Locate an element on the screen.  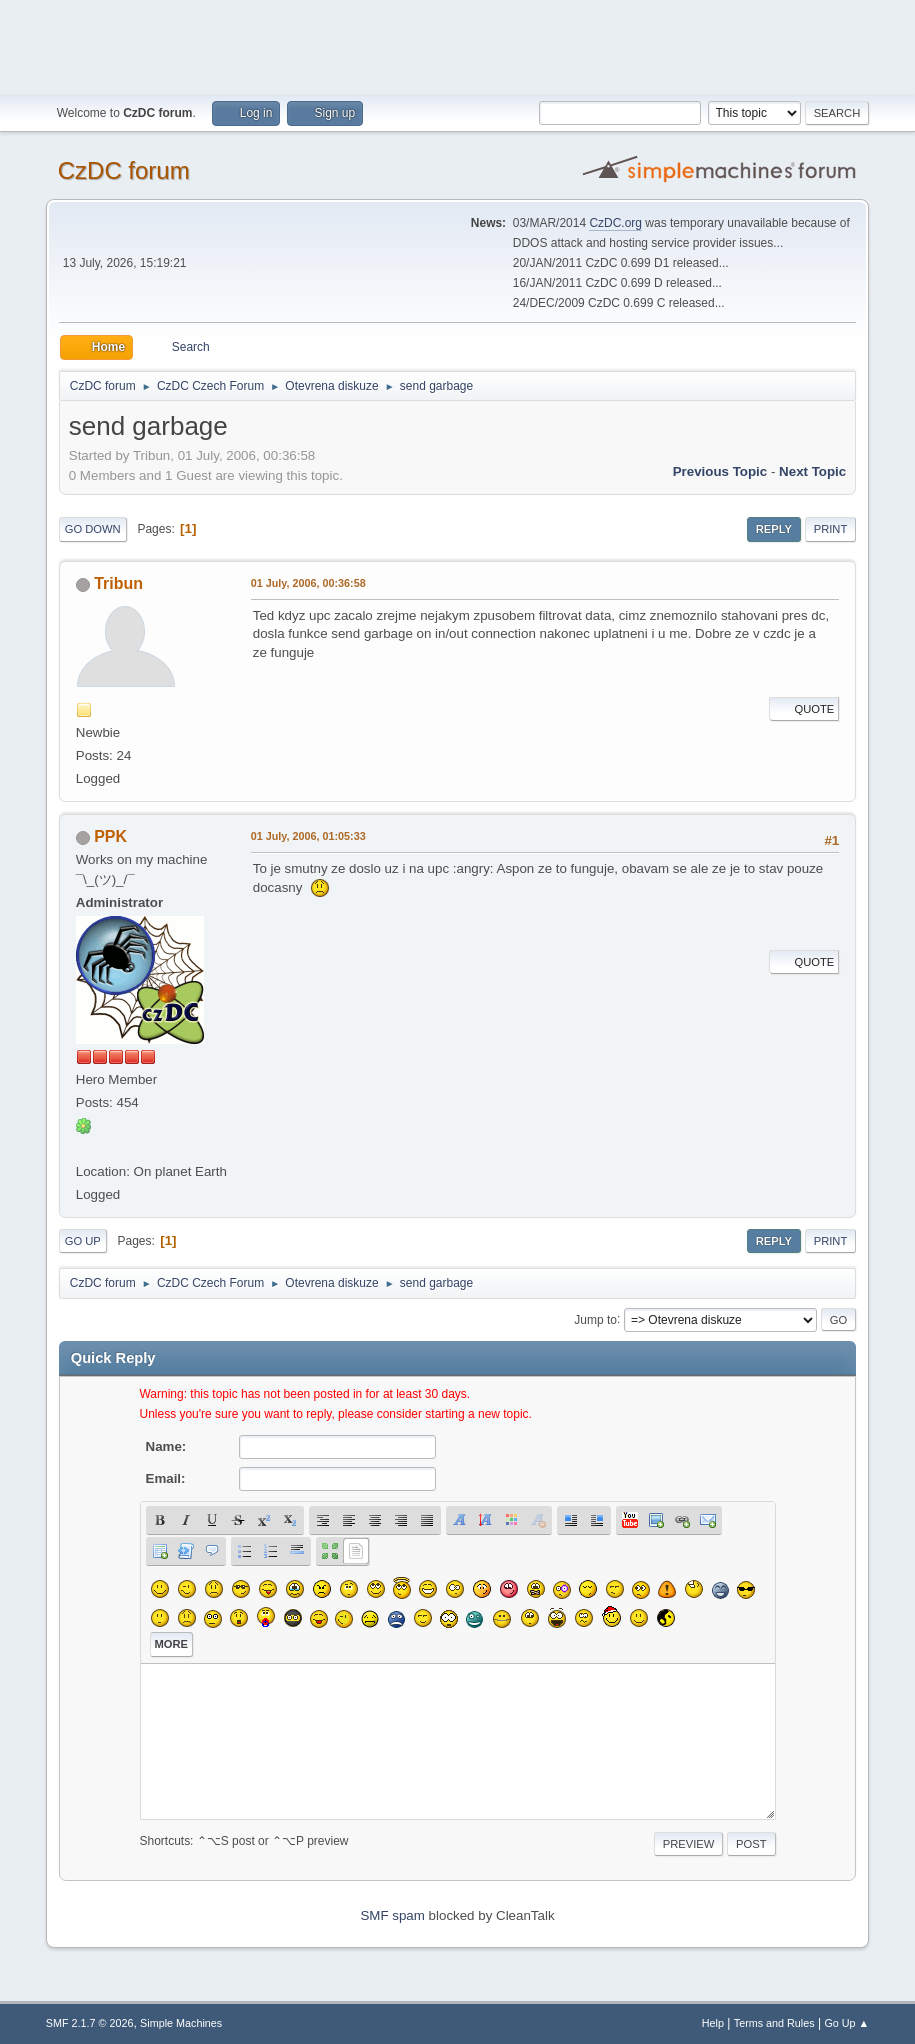
Jump to is located at coordinates (595, 1319).